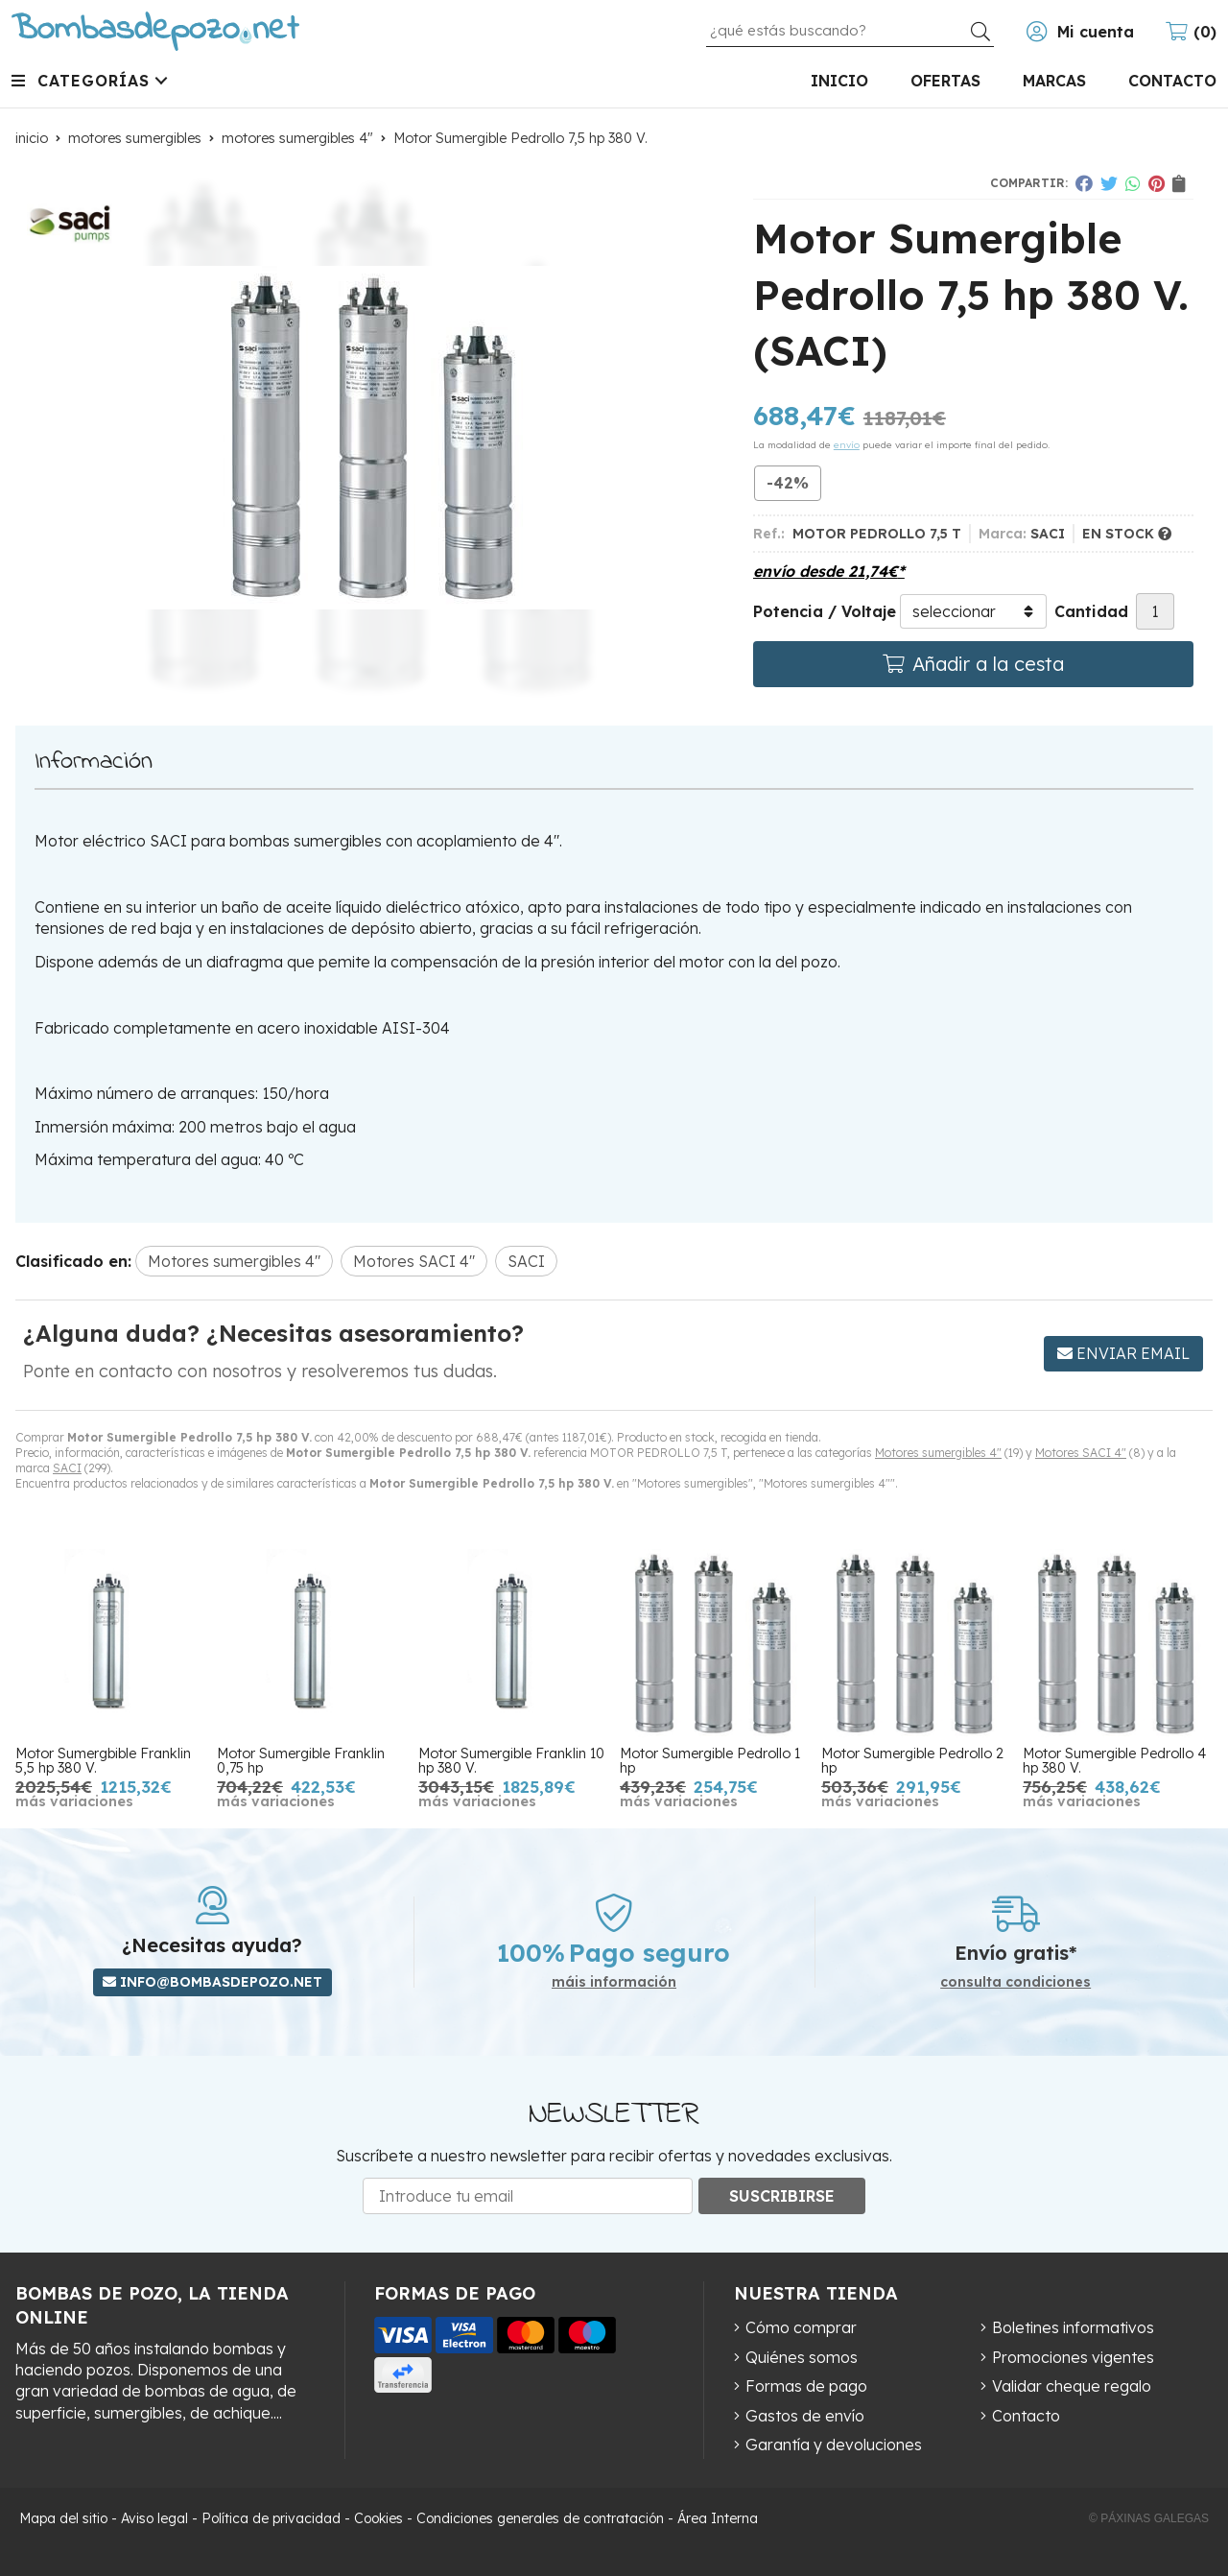 The height and width of the screenshot is (2576, 1228). I want to click on consulta condiciones, so click(1015, 1982).